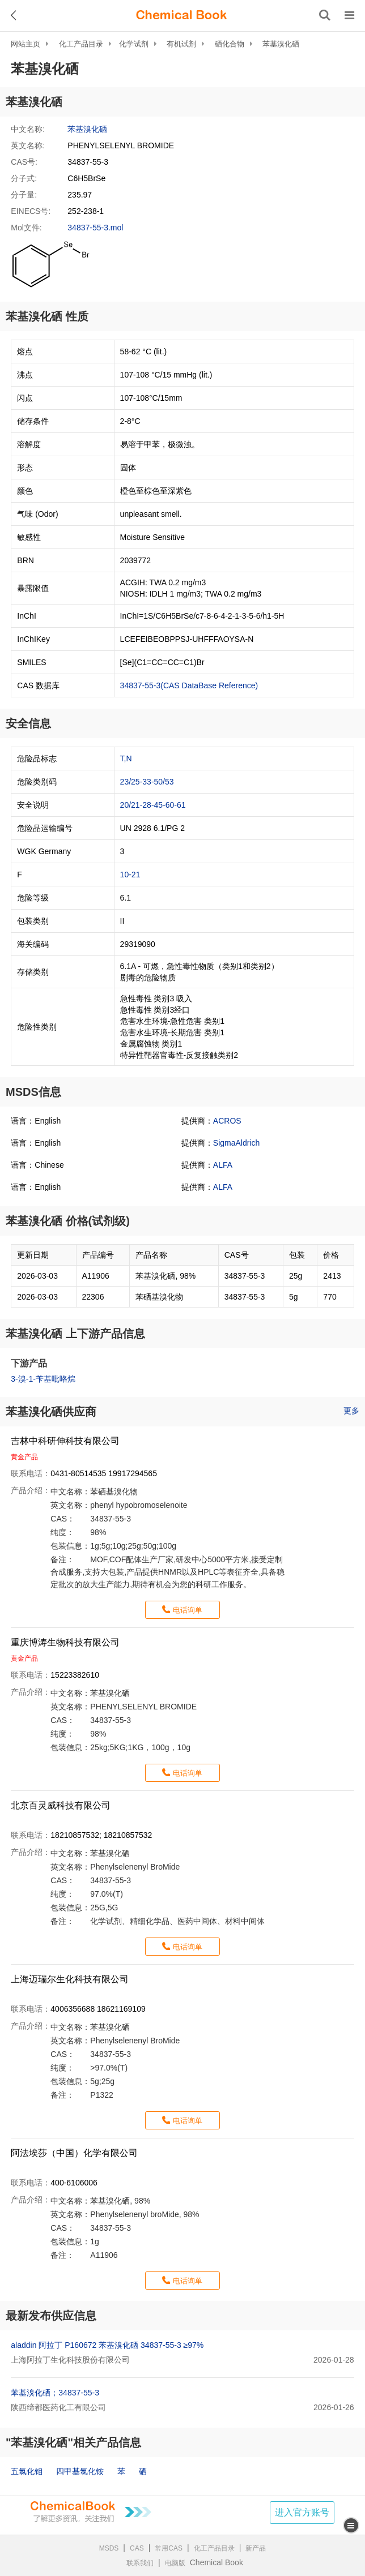 Image resolution: width=365 pixels, height=2576 pixels. What do you see at coordinates (324, 15) in the screenshot?
I see `[搜索产品]` at bounding box center [324, 15].